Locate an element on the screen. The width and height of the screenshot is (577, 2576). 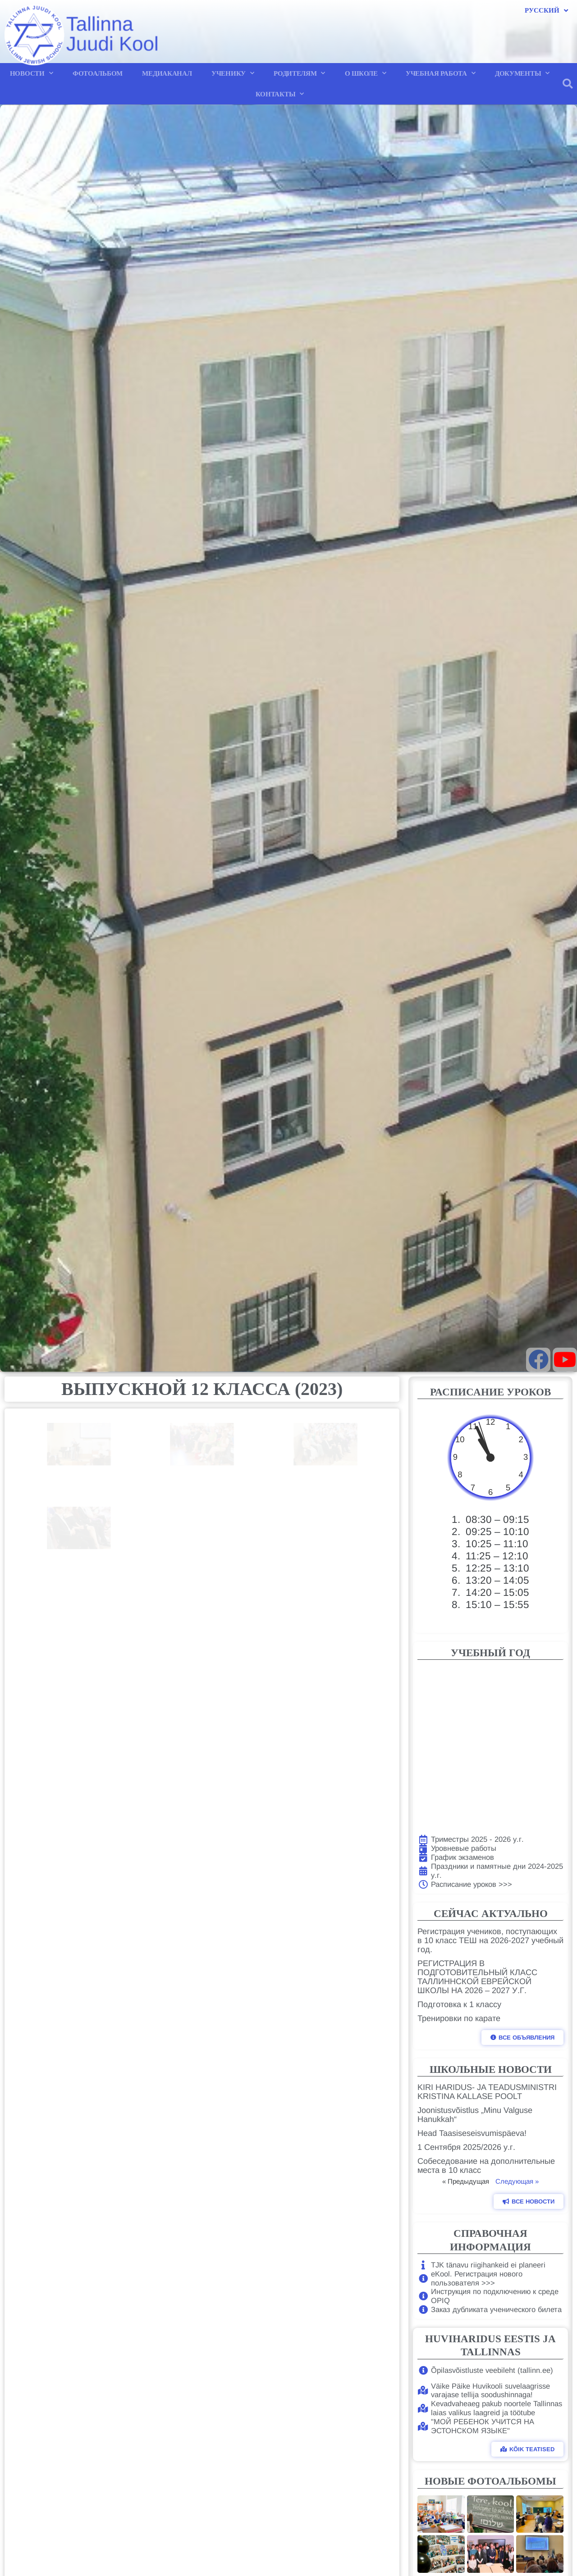
KIRI HARIDUS- JA TEADUSMINISTRI KRISTINA KALLASE POOLT is located at coordinates (487, 2092).